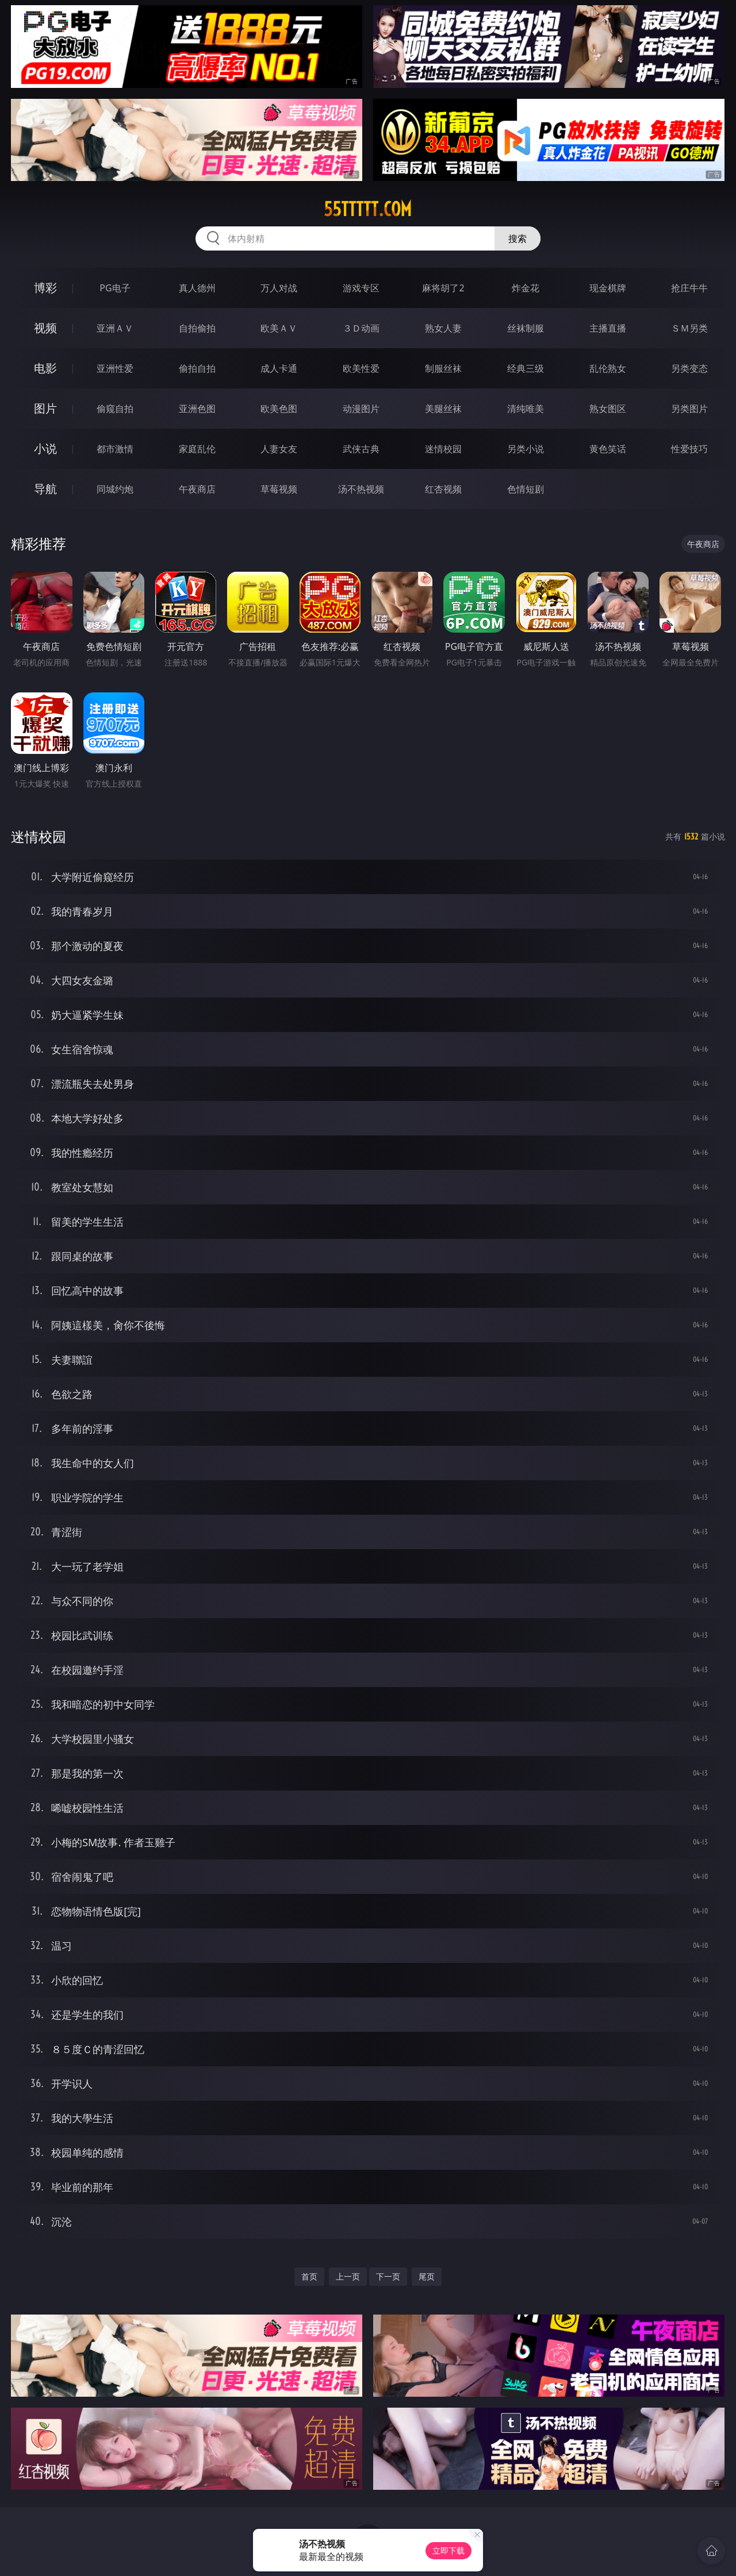 The image size is (736, 2576). What do you see at coordinates (45, 328) in the screenshot?
I see `视频` at bounding box center [45, 328].